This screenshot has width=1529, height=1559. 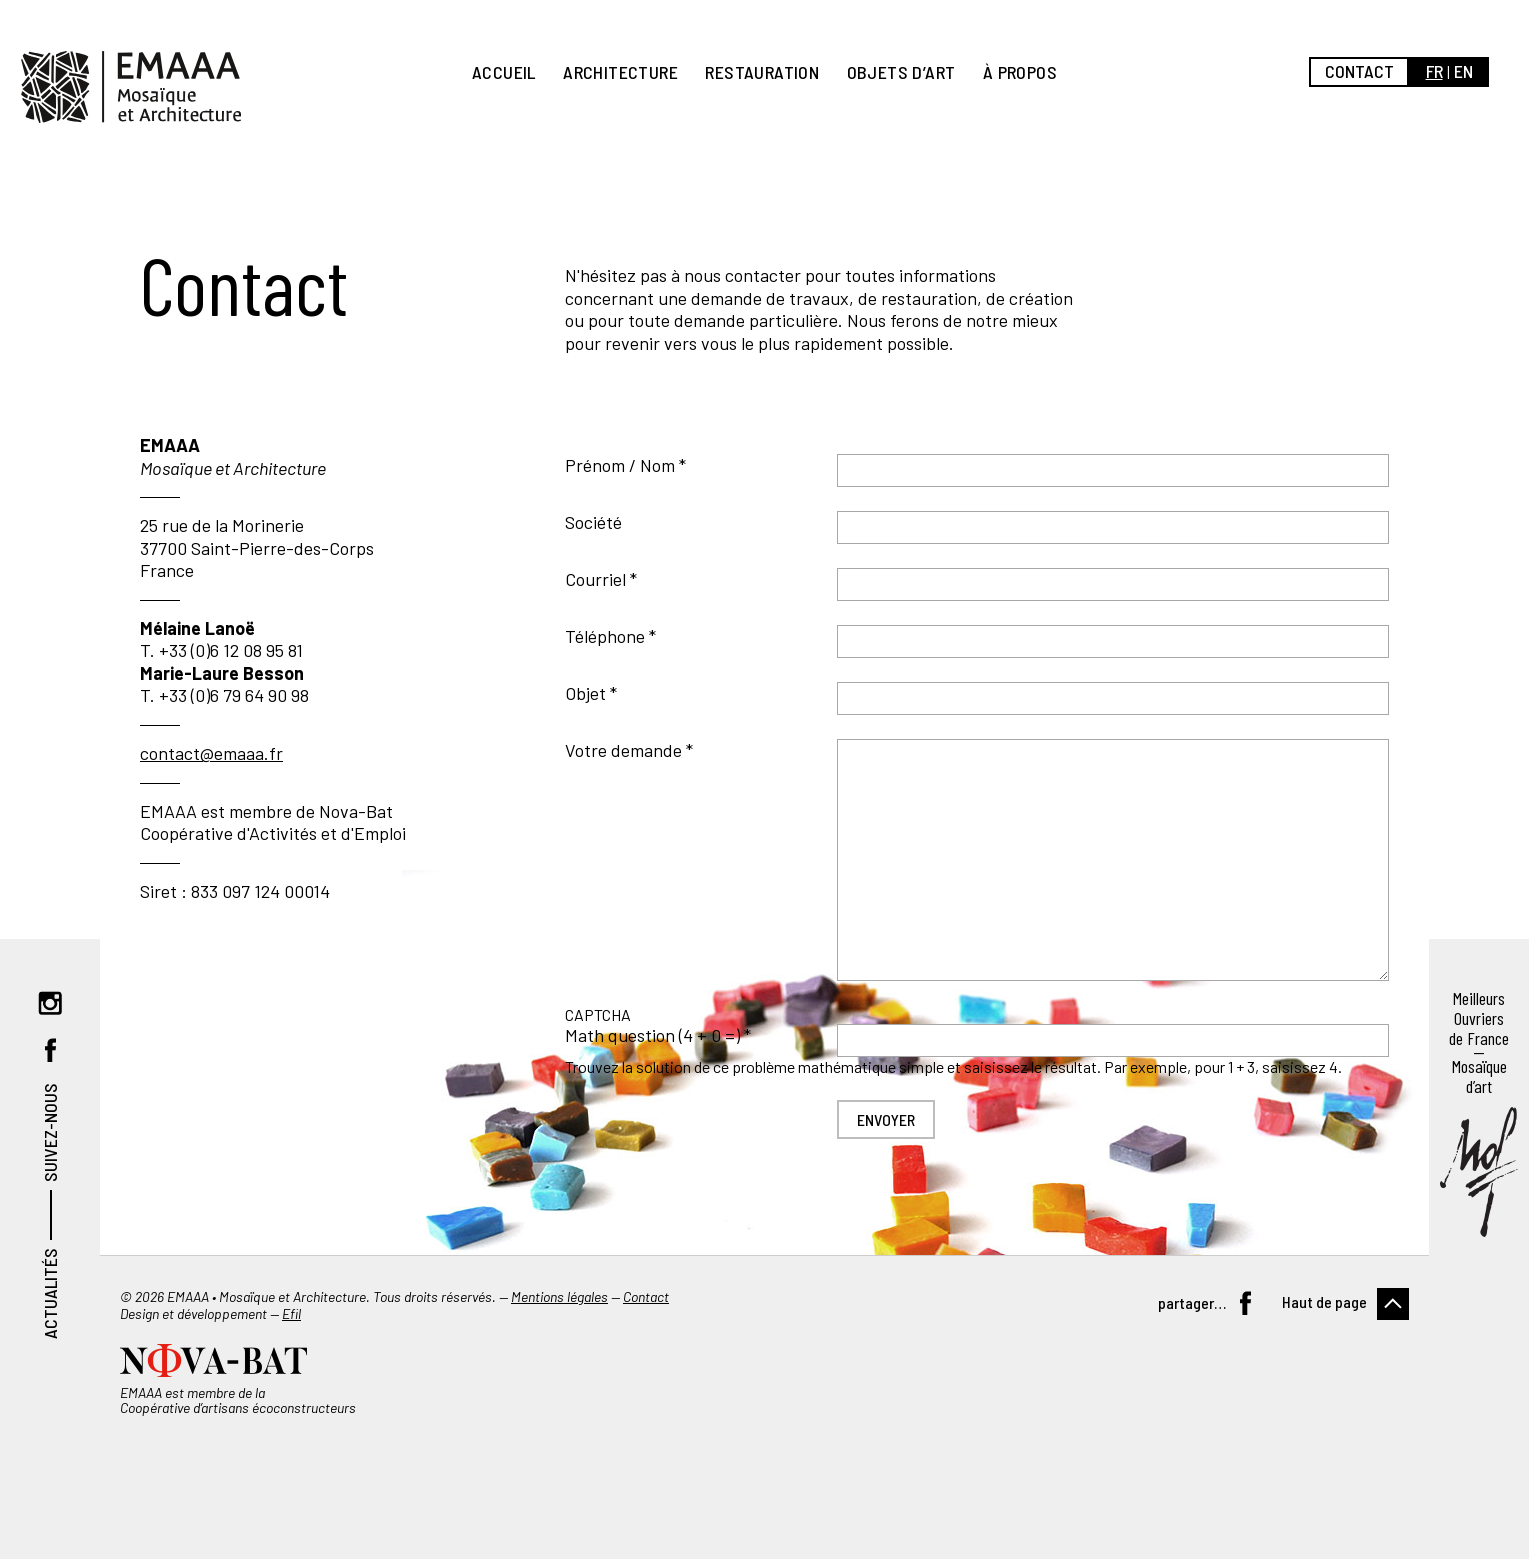 What do you see at coordinates (605, 636) in the screenshot?
I see `Téléphone` at bounding box center [605, 636].